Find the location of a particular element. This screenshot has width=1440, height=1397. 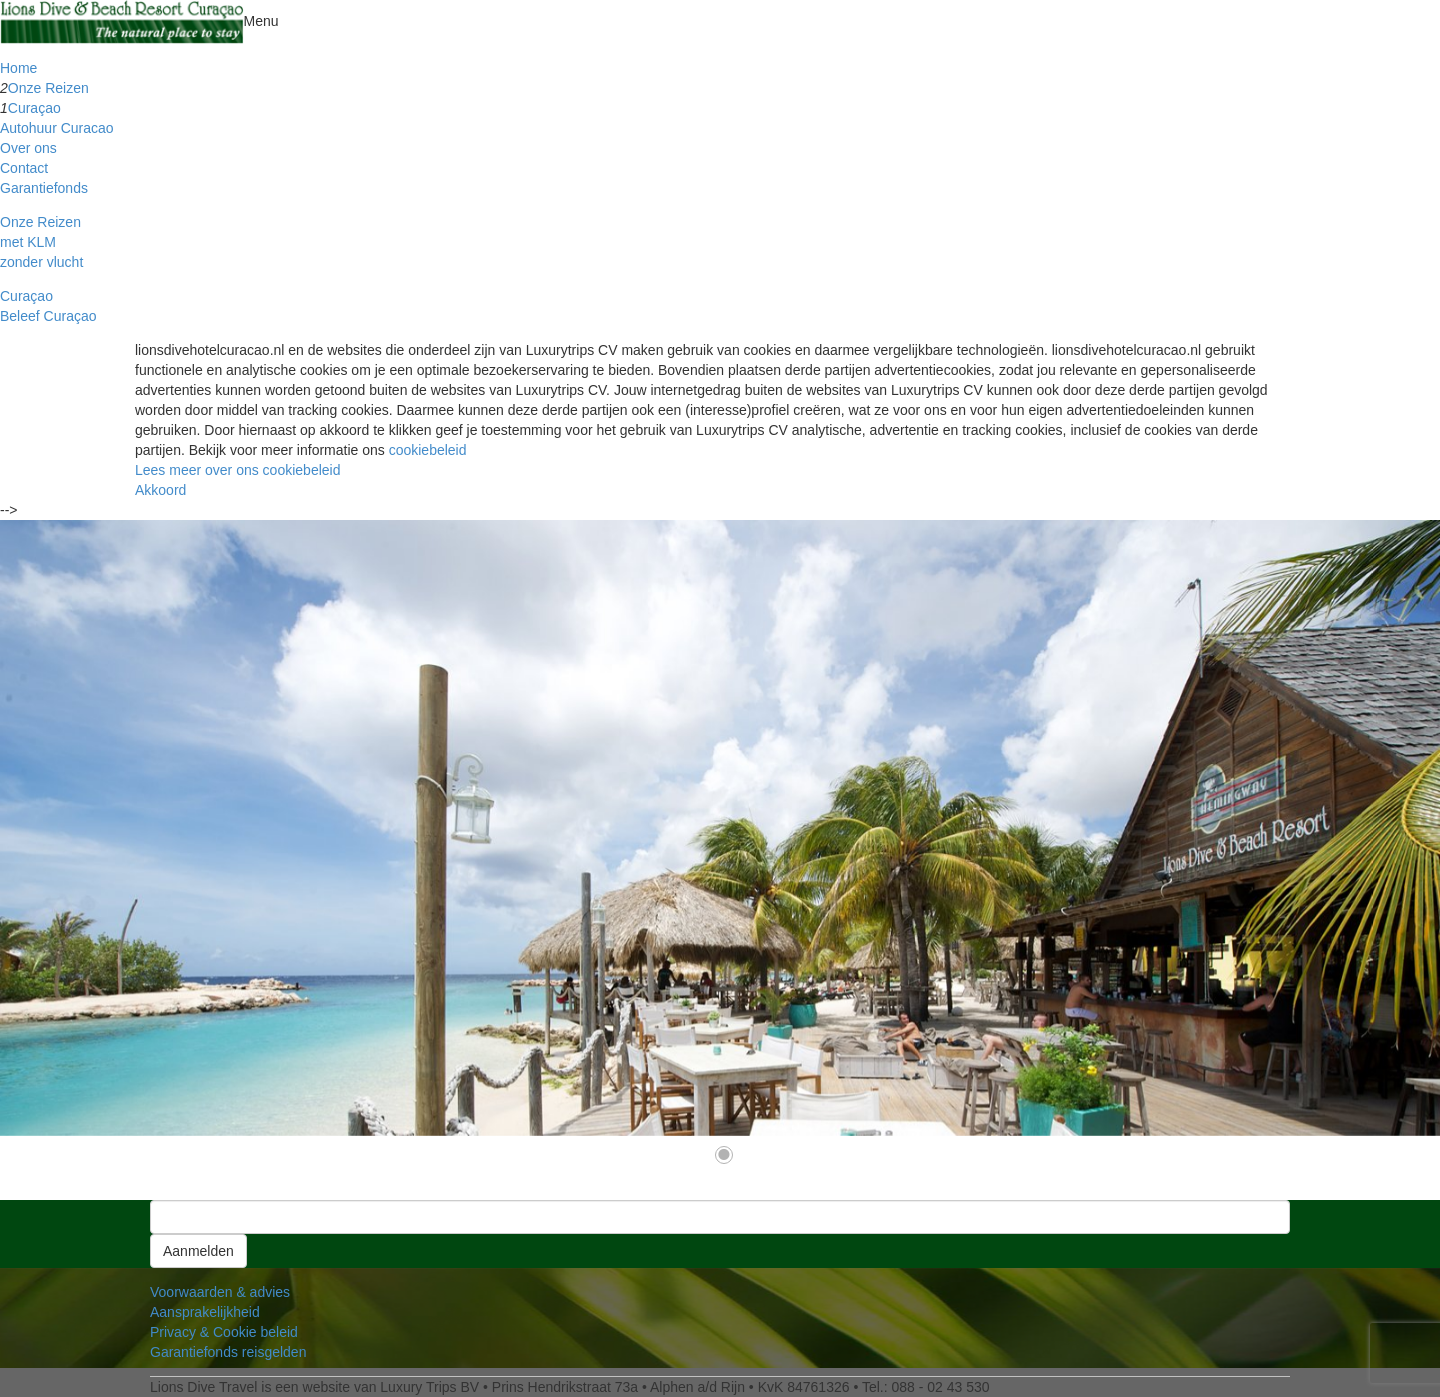

cookiebeleid is located at coordinates (428, 450).